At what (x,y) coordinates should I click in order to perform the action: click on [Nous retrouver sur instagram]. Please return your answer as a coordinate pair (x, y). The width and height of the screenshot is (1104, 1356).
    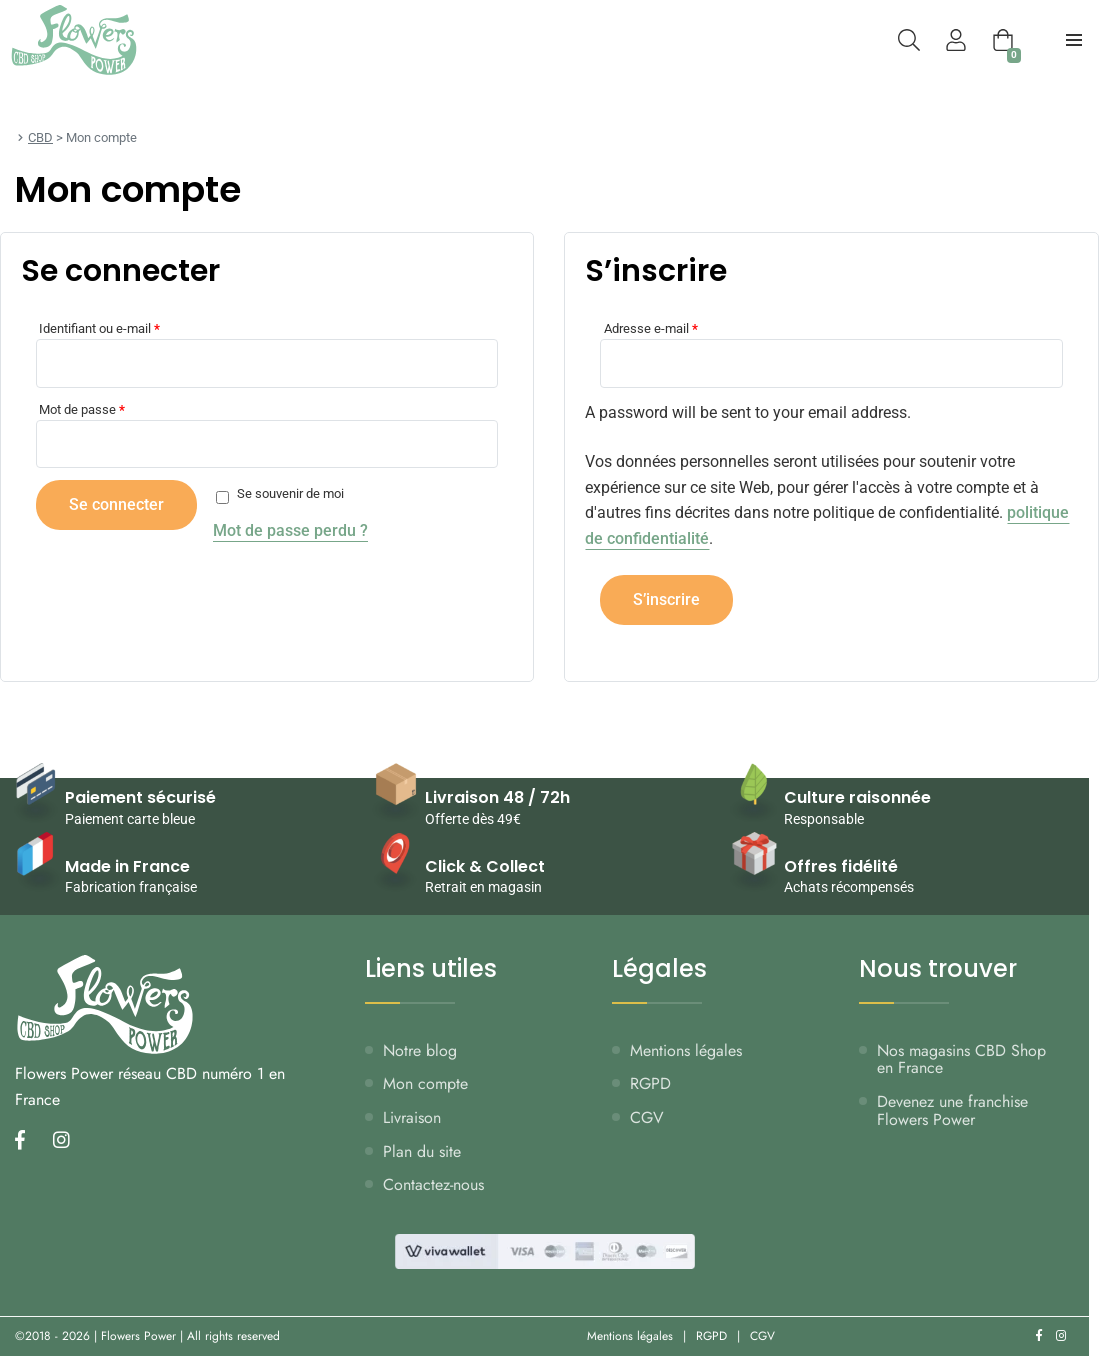
    Looking at the image, I should click on (67, 1141).